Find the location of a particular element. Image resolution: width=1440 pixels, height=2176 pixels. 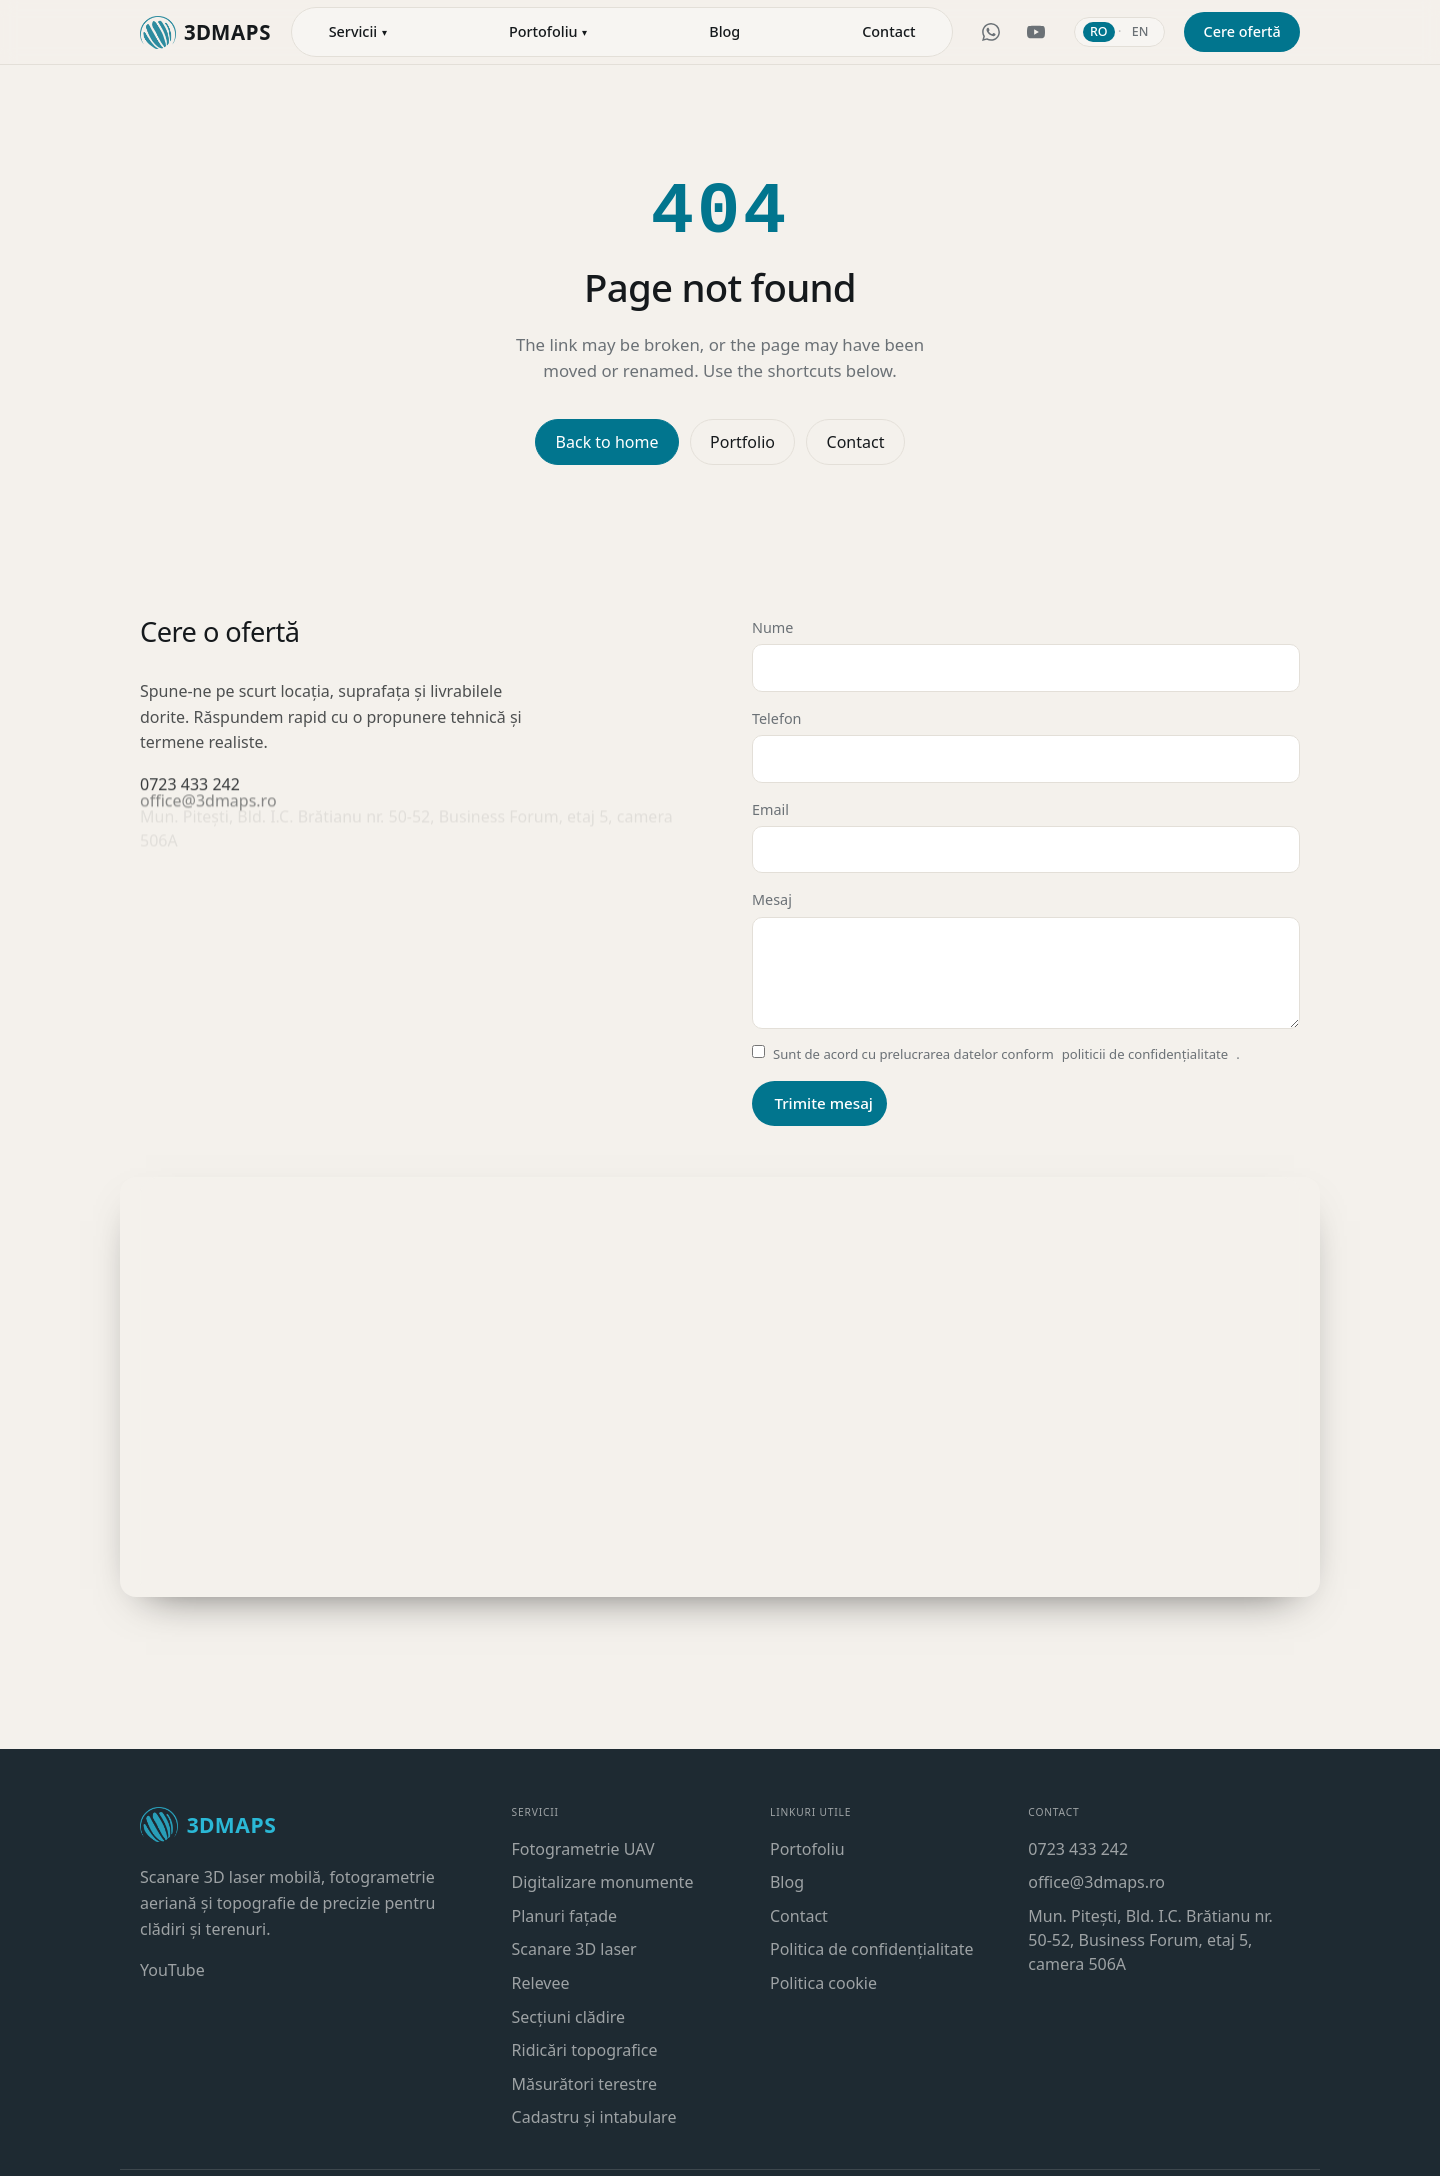

Portofoliu is located at coordinates (807, 1849).